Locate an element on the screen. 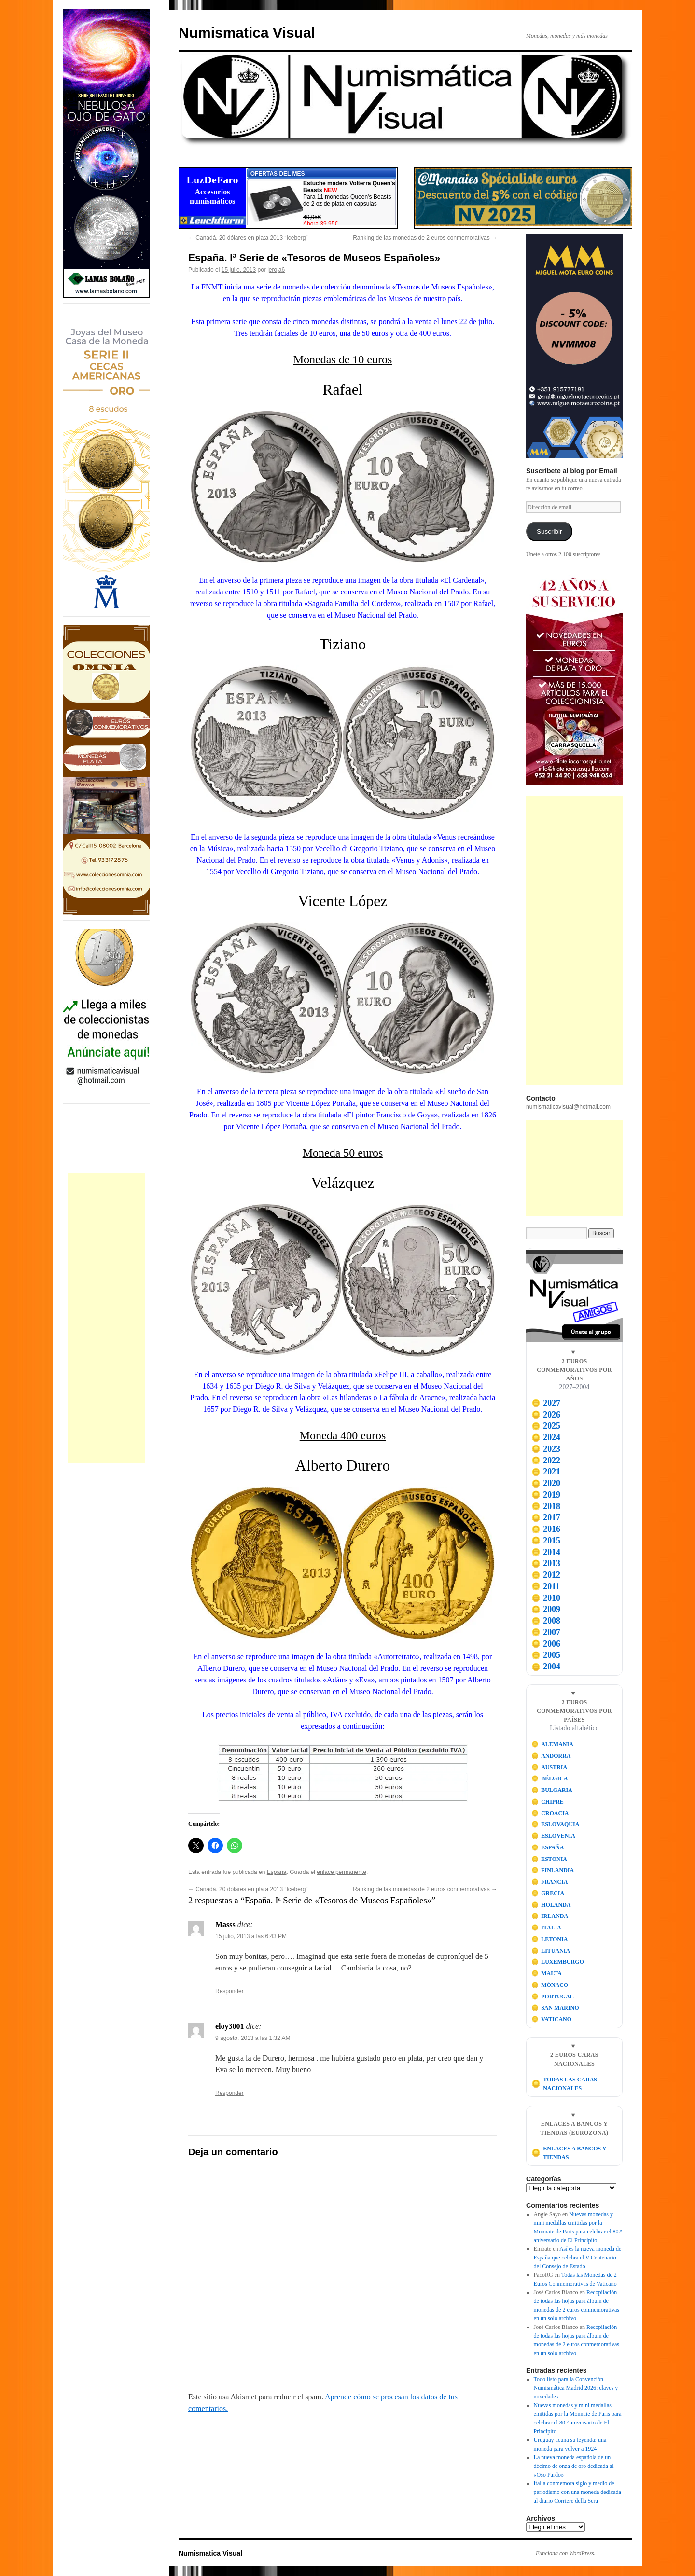  GRECIA is located at coordinates (548, 1893).